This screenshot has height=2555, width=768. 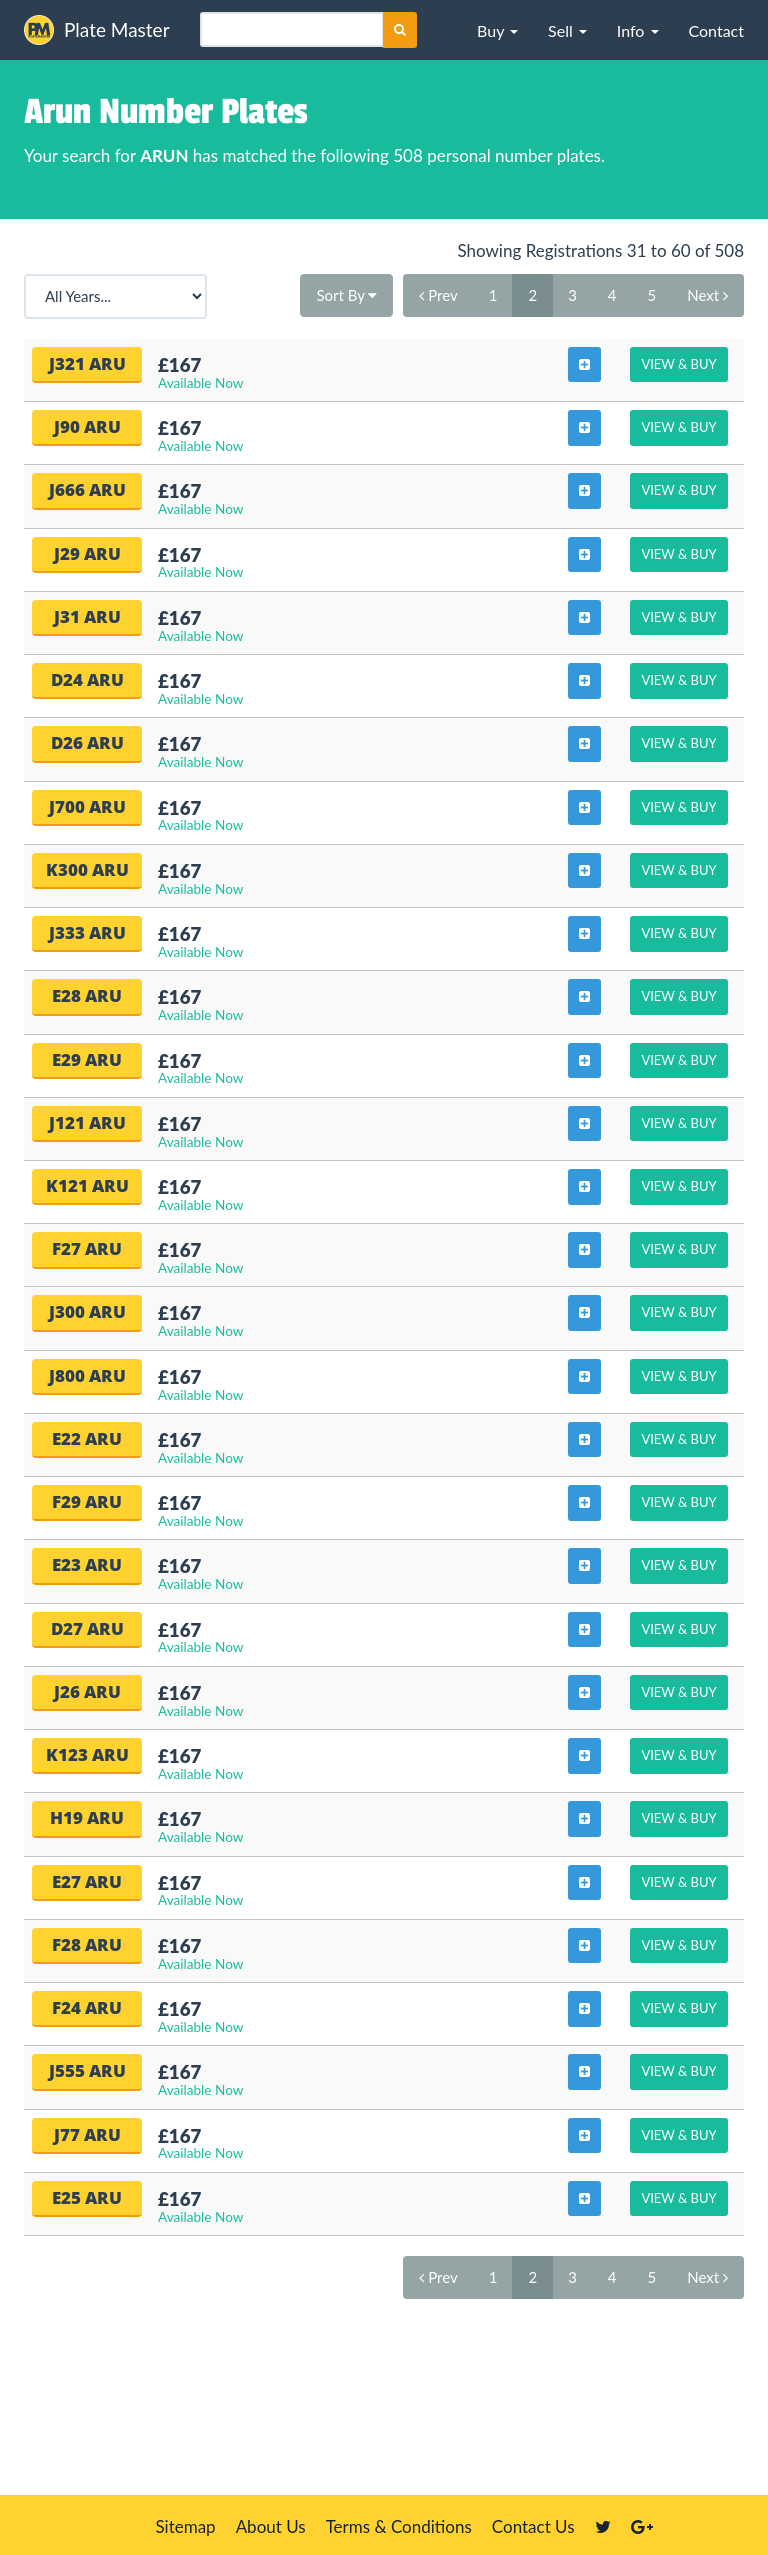 What do you see at coordinates (678, 364) in the screenshot?
I see `View & Buy` at bounding box center [678, 364].